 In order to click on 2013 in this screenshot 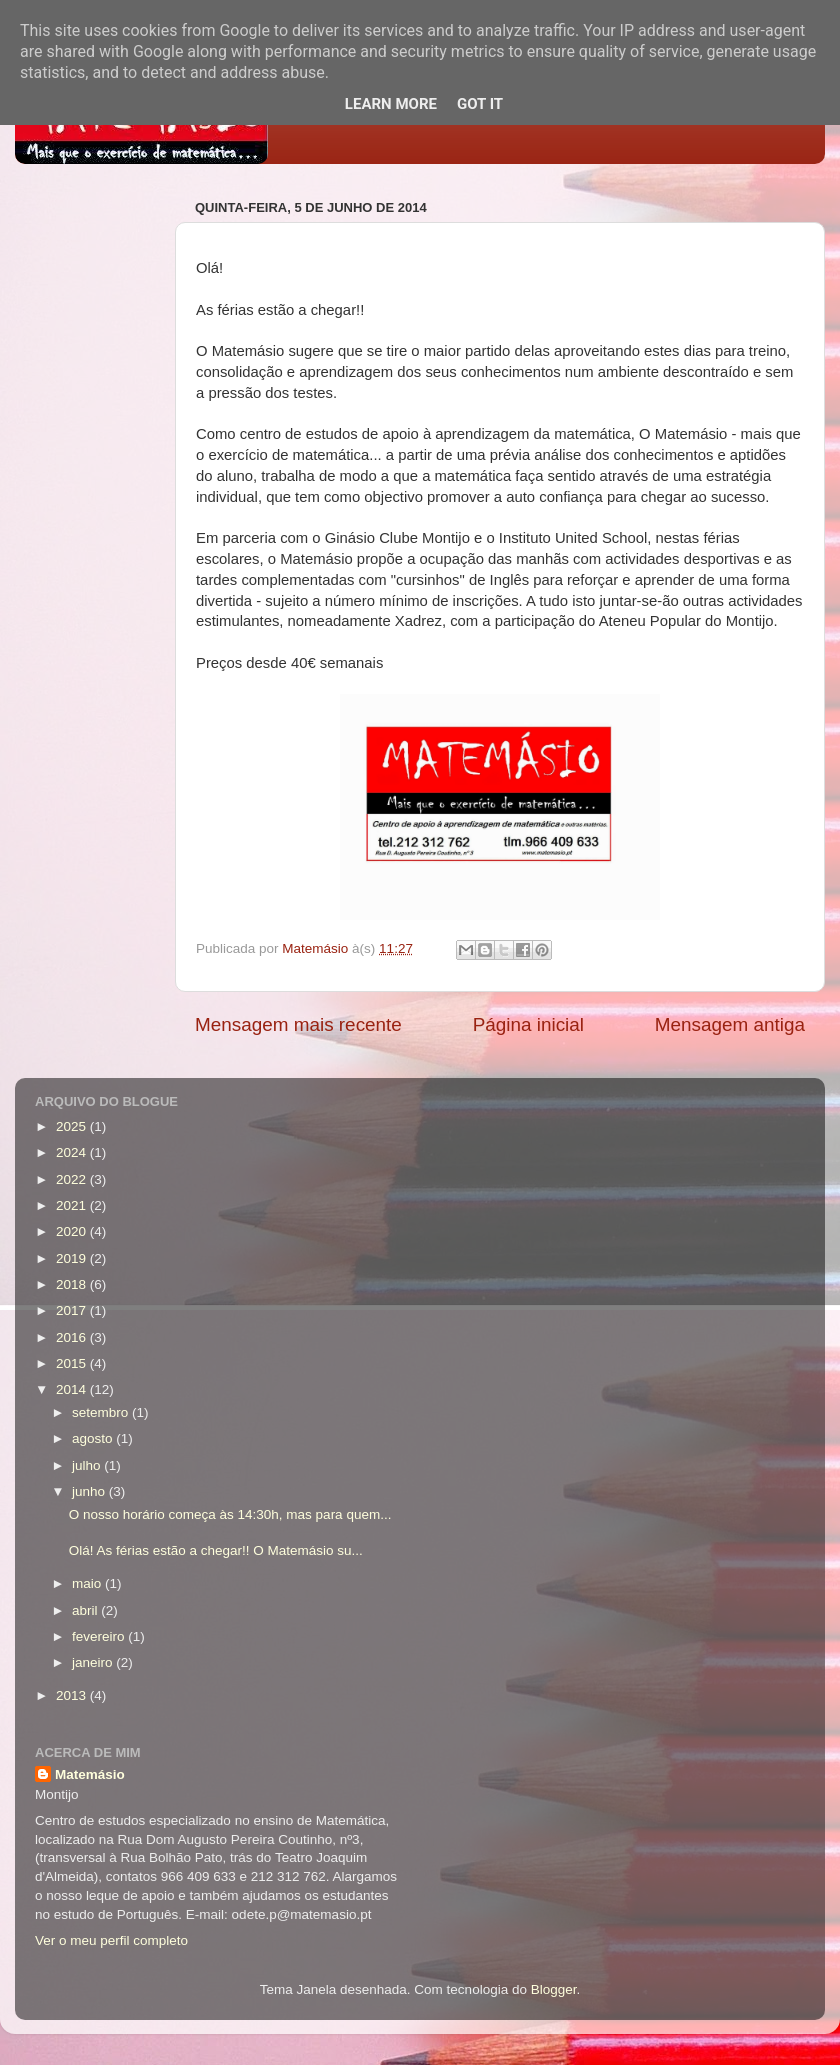, I will do `click(73, 1695)`.